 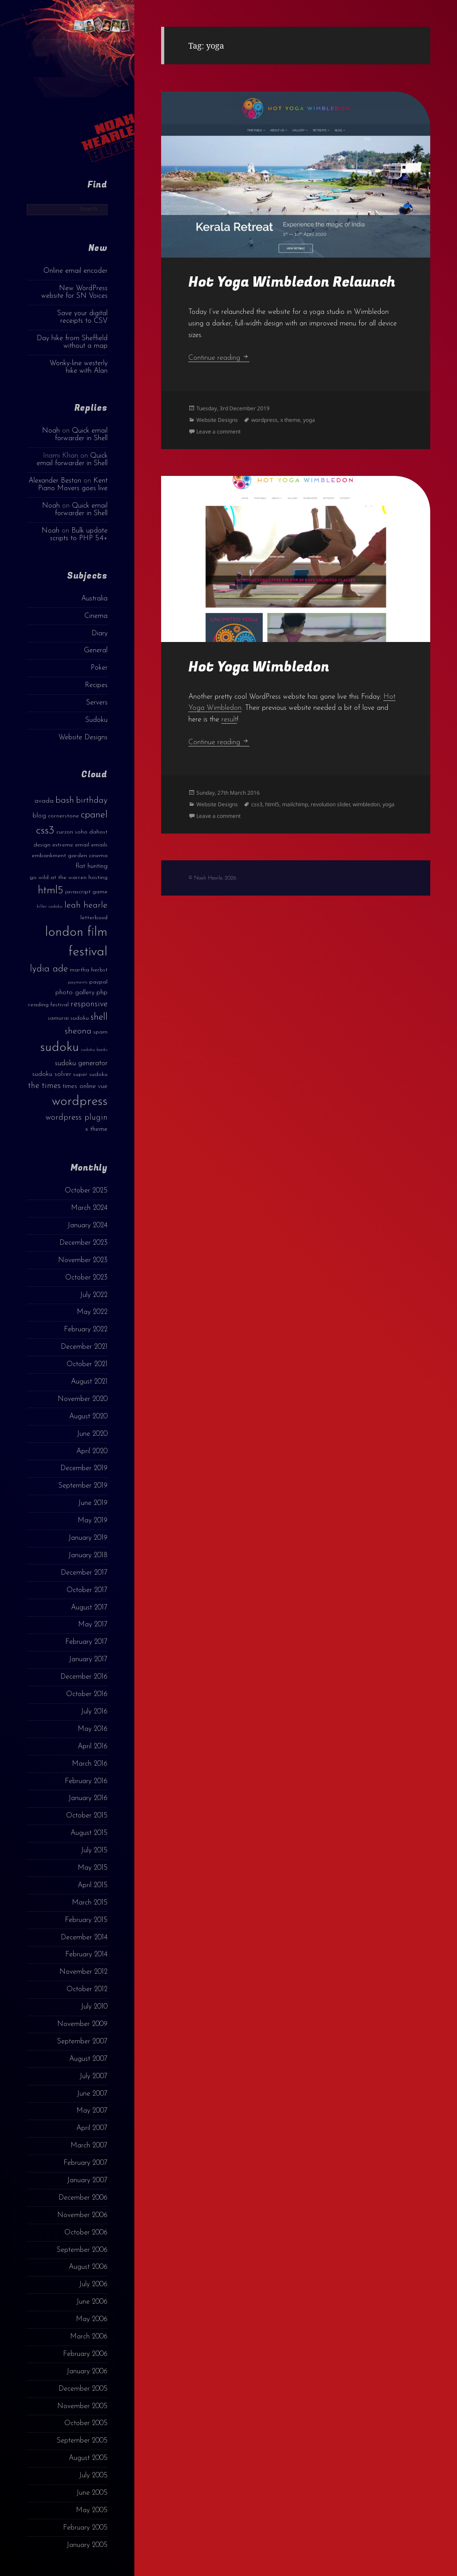 What do you see at coordinates (89, 2145) in the screenshot?
I see `March 2007` at bounding box center [89, 2145].